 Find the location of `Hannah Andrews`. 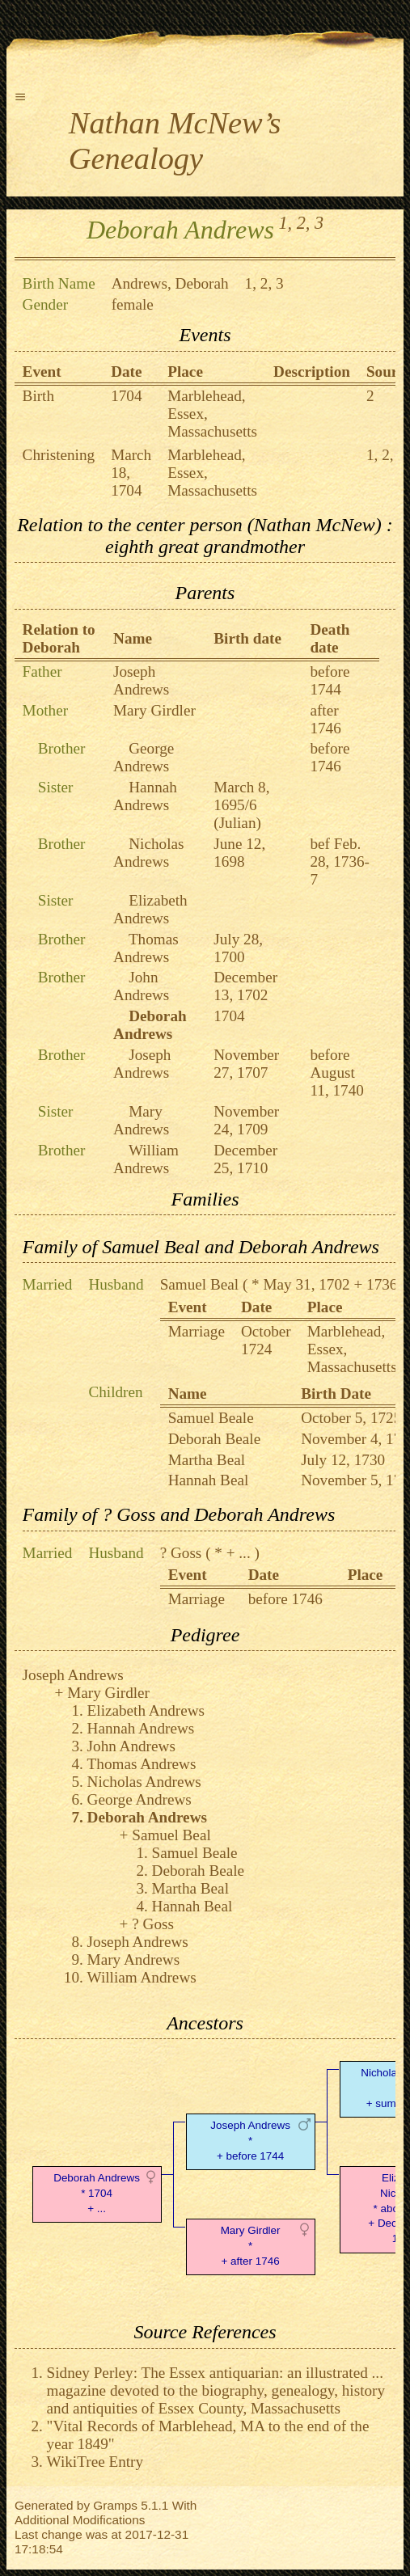

Hannah Andrews is located at coordinates (145, 796).